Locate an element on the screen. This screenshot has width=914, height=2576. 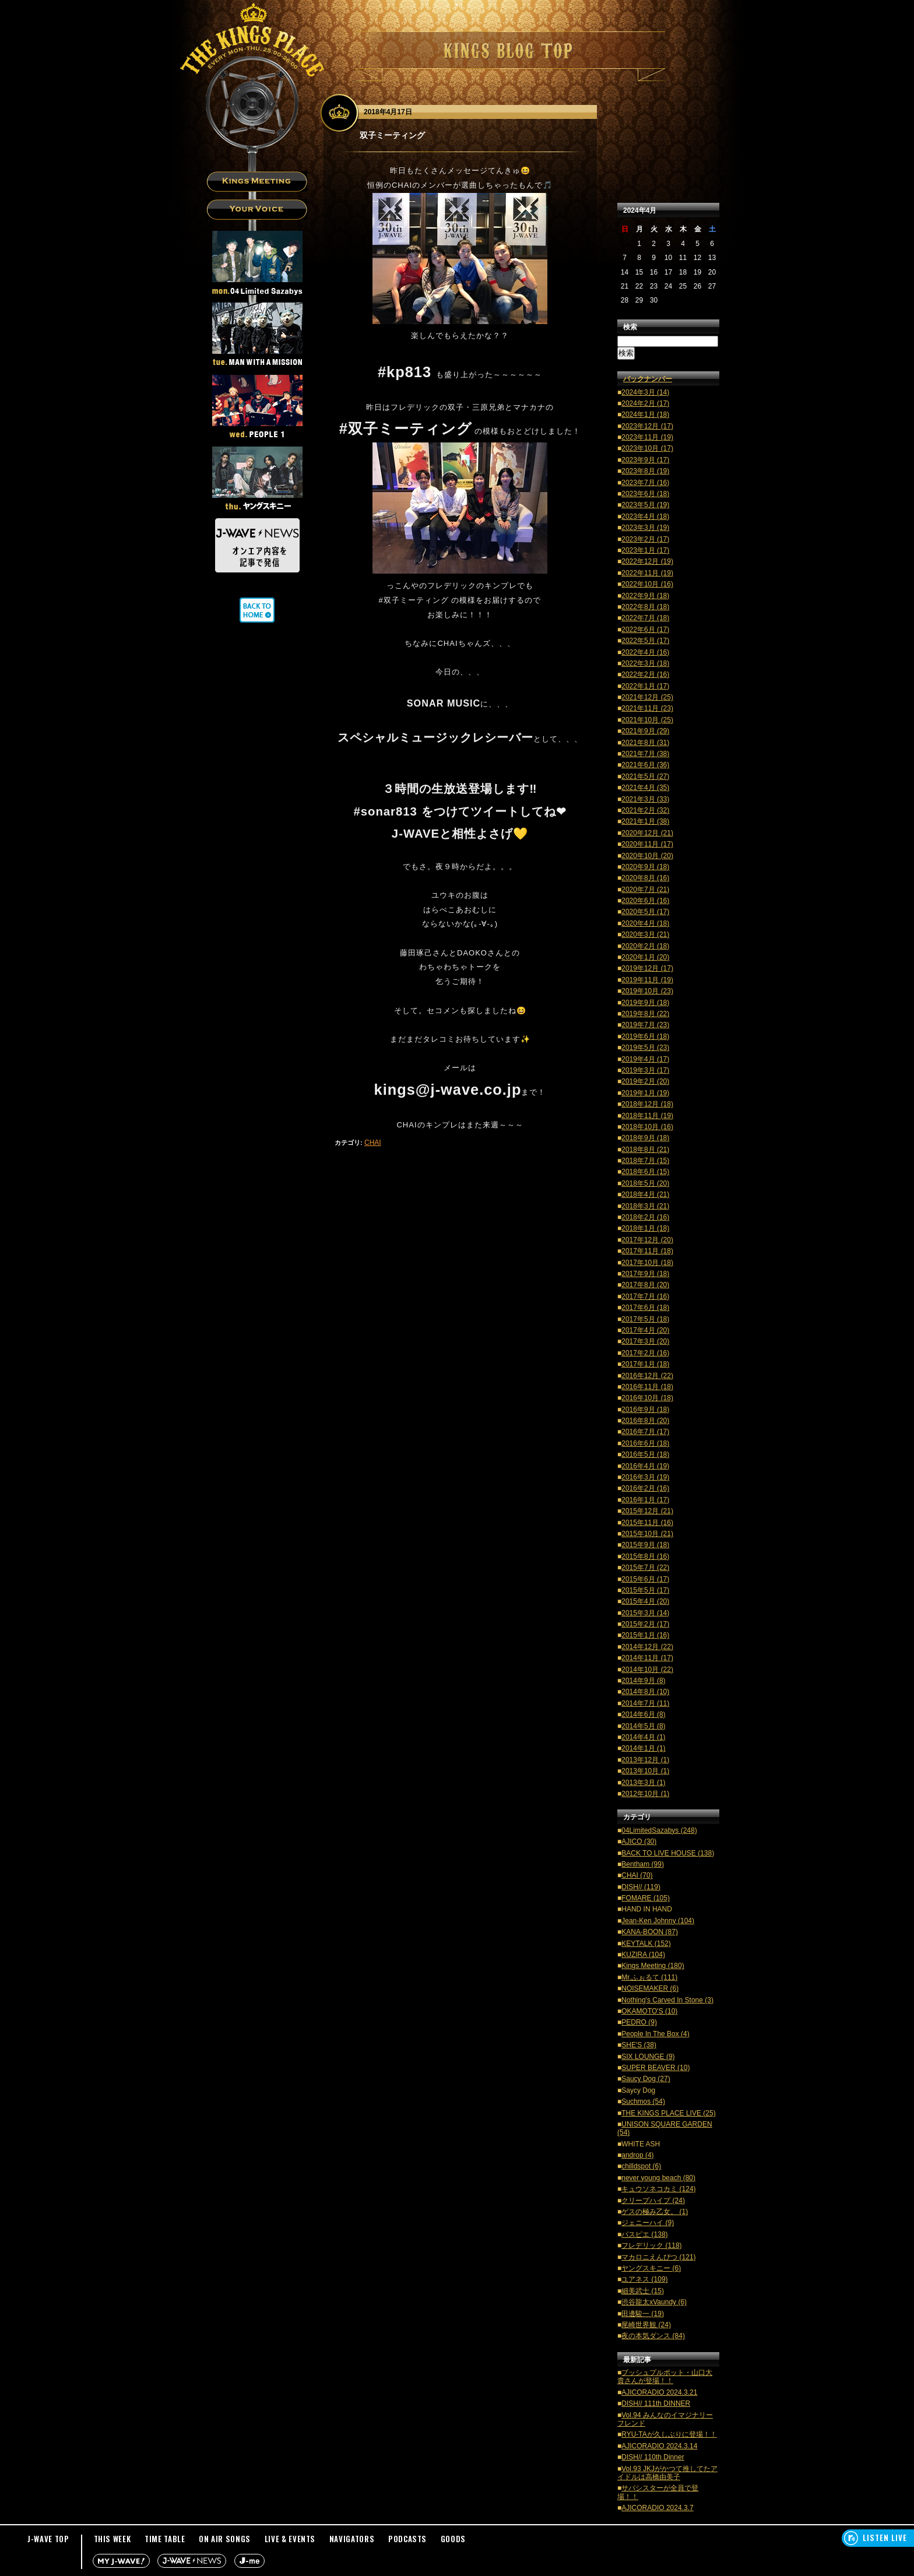
2017年12月 (20) is located at coordinates (647, 1240).